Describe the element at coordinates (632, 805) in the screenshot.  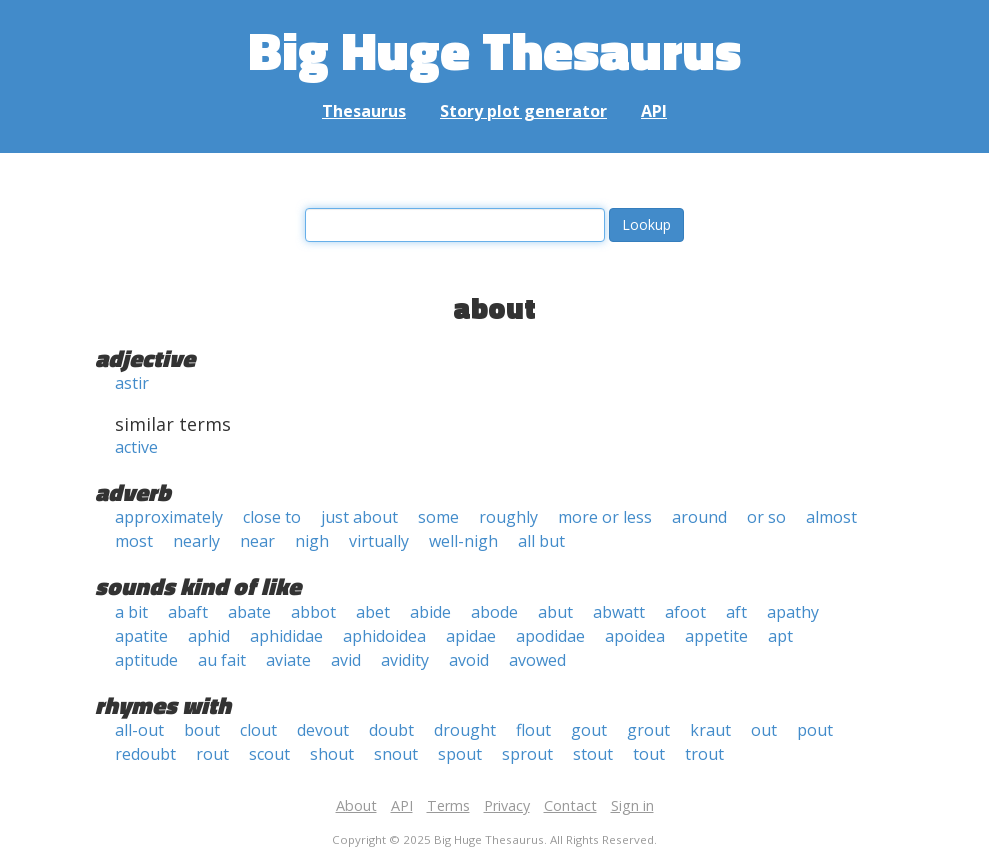
I see `Sign in` at that location.